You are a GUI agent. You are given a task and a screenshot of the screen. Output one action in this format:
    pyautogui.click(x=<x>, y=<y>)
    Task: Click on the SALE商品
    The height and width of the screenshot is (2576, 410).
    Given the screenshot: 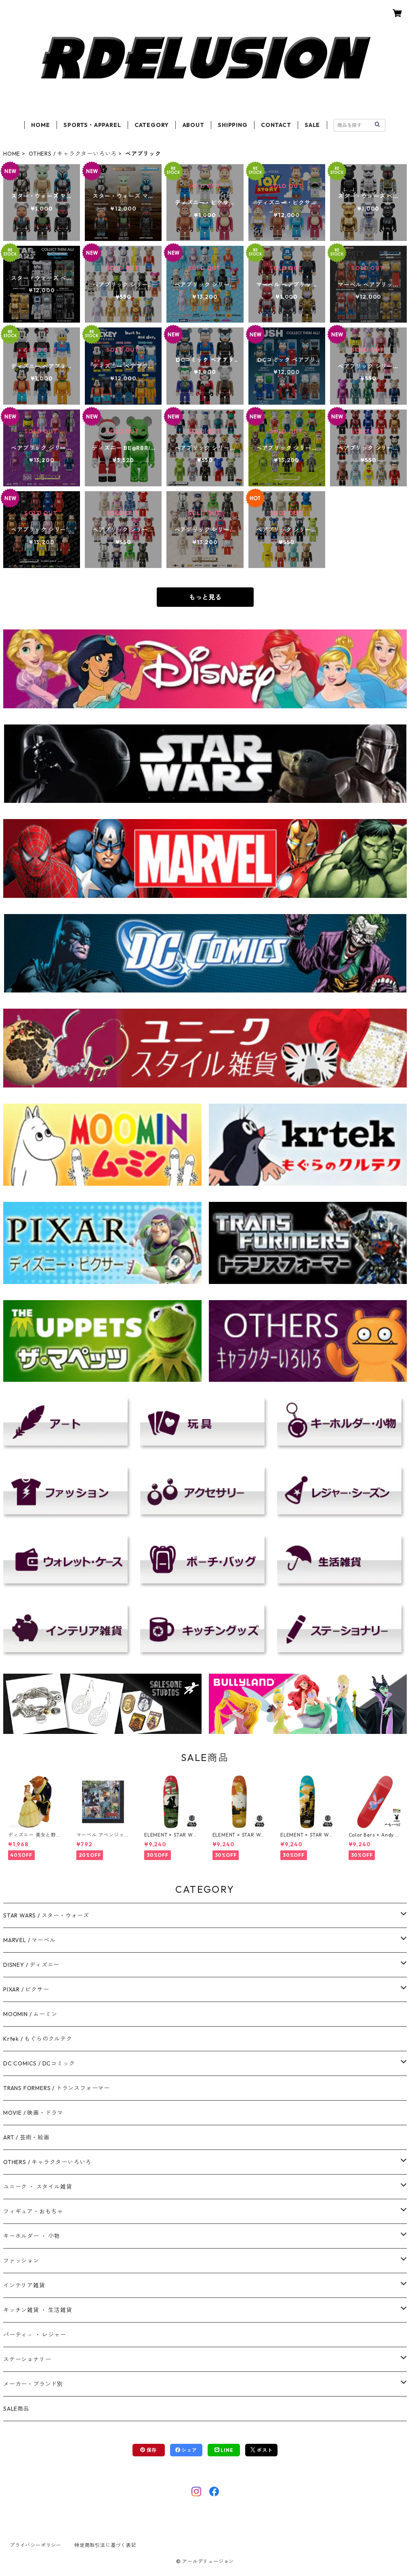 What is the action you would take?
    pyautogui.click(x=16, y=2408)
    